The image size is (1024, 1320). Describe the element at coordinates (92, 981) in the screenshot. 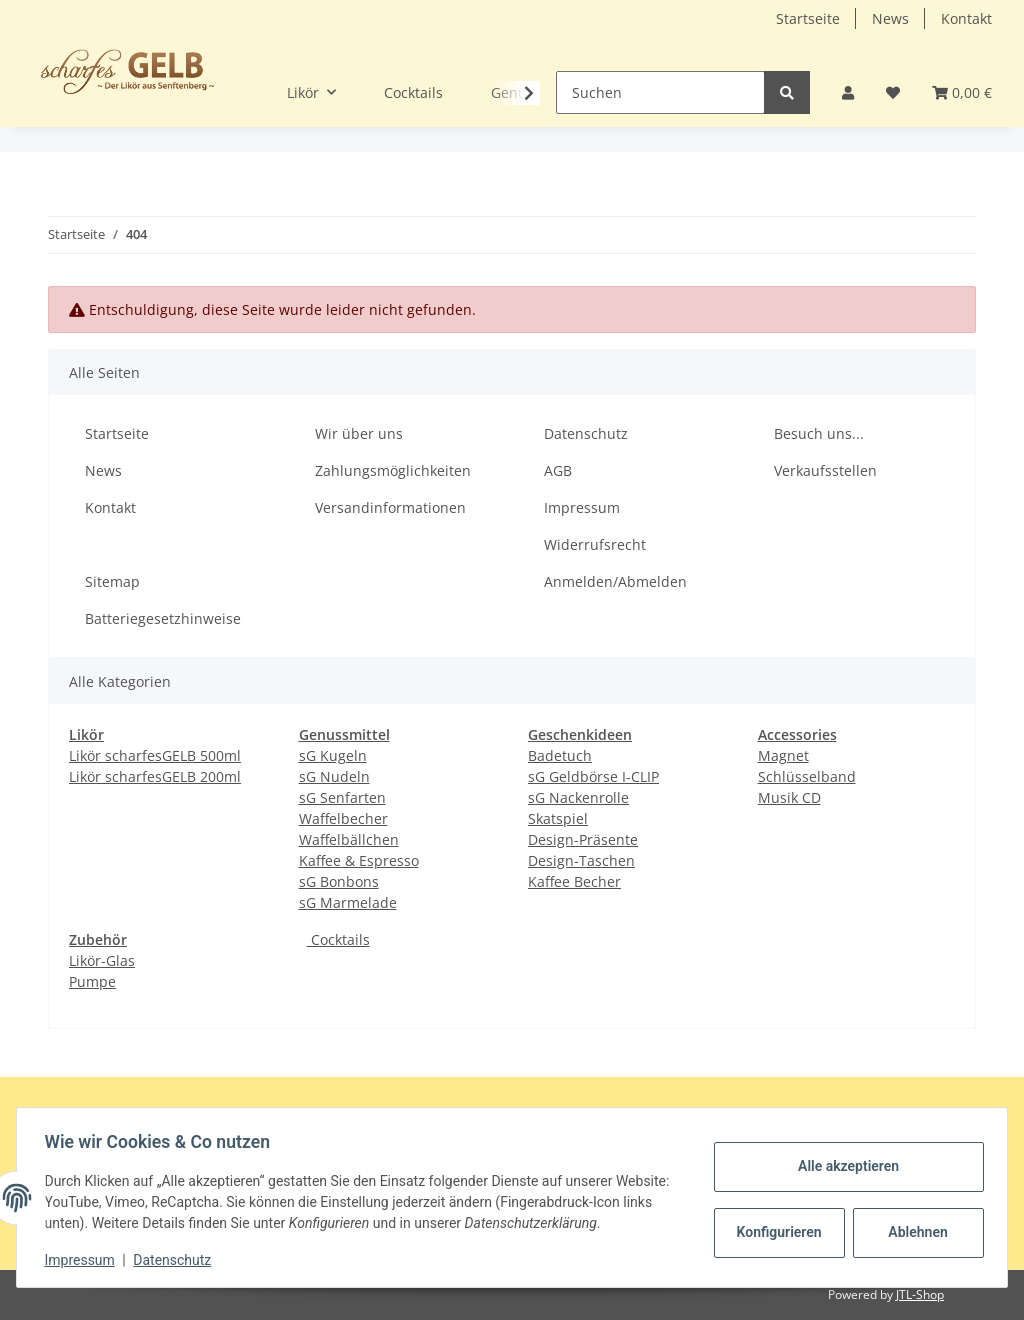

I see `Pumpe` at that location.